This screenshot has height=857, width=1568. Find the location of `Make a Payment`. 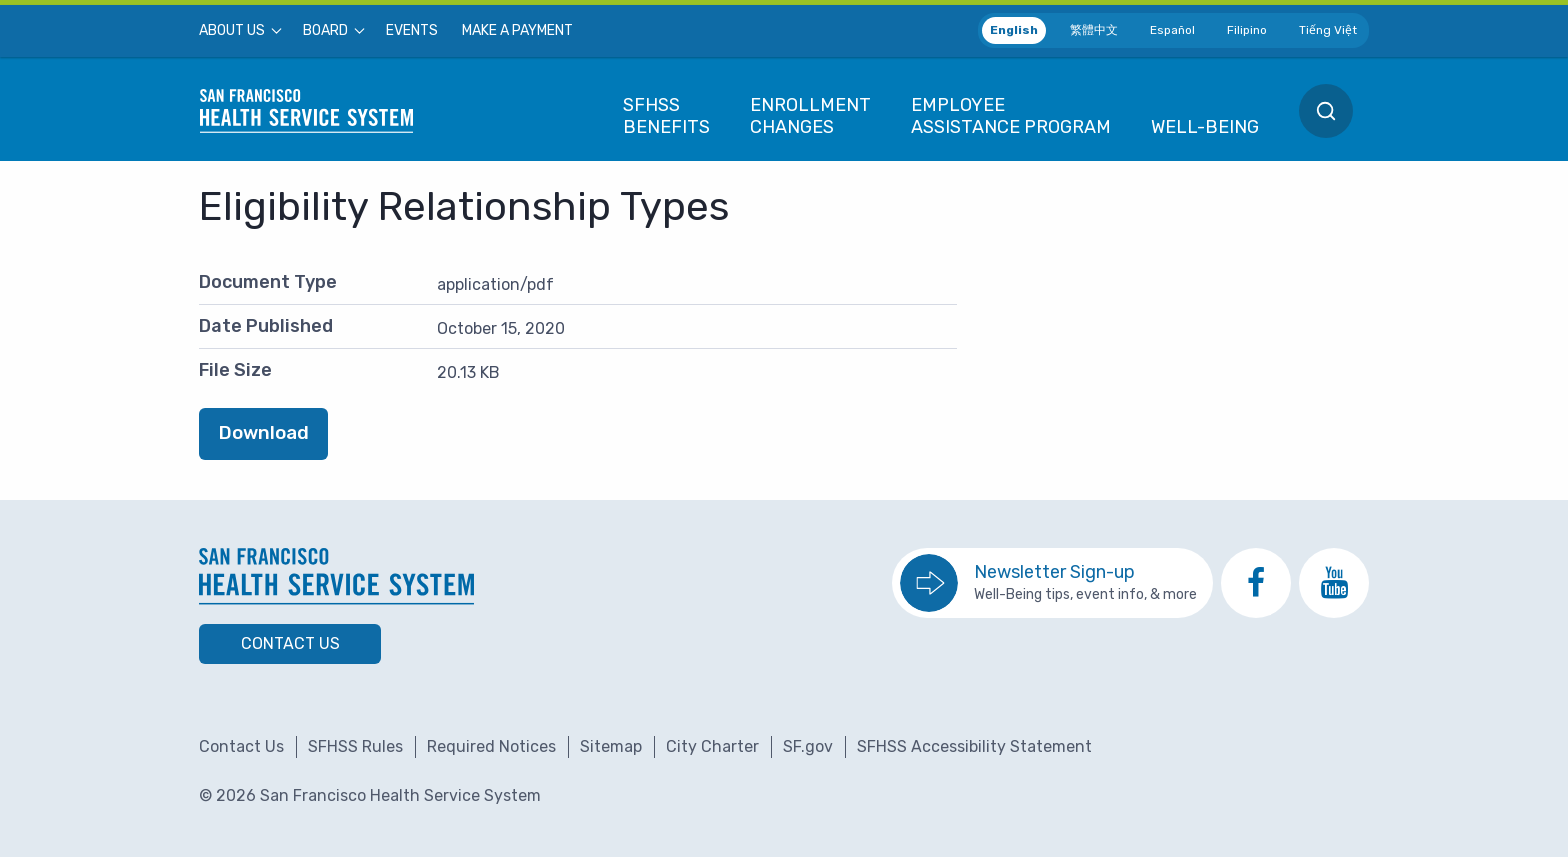

Make a Payment is located at coordinates (517, 31).